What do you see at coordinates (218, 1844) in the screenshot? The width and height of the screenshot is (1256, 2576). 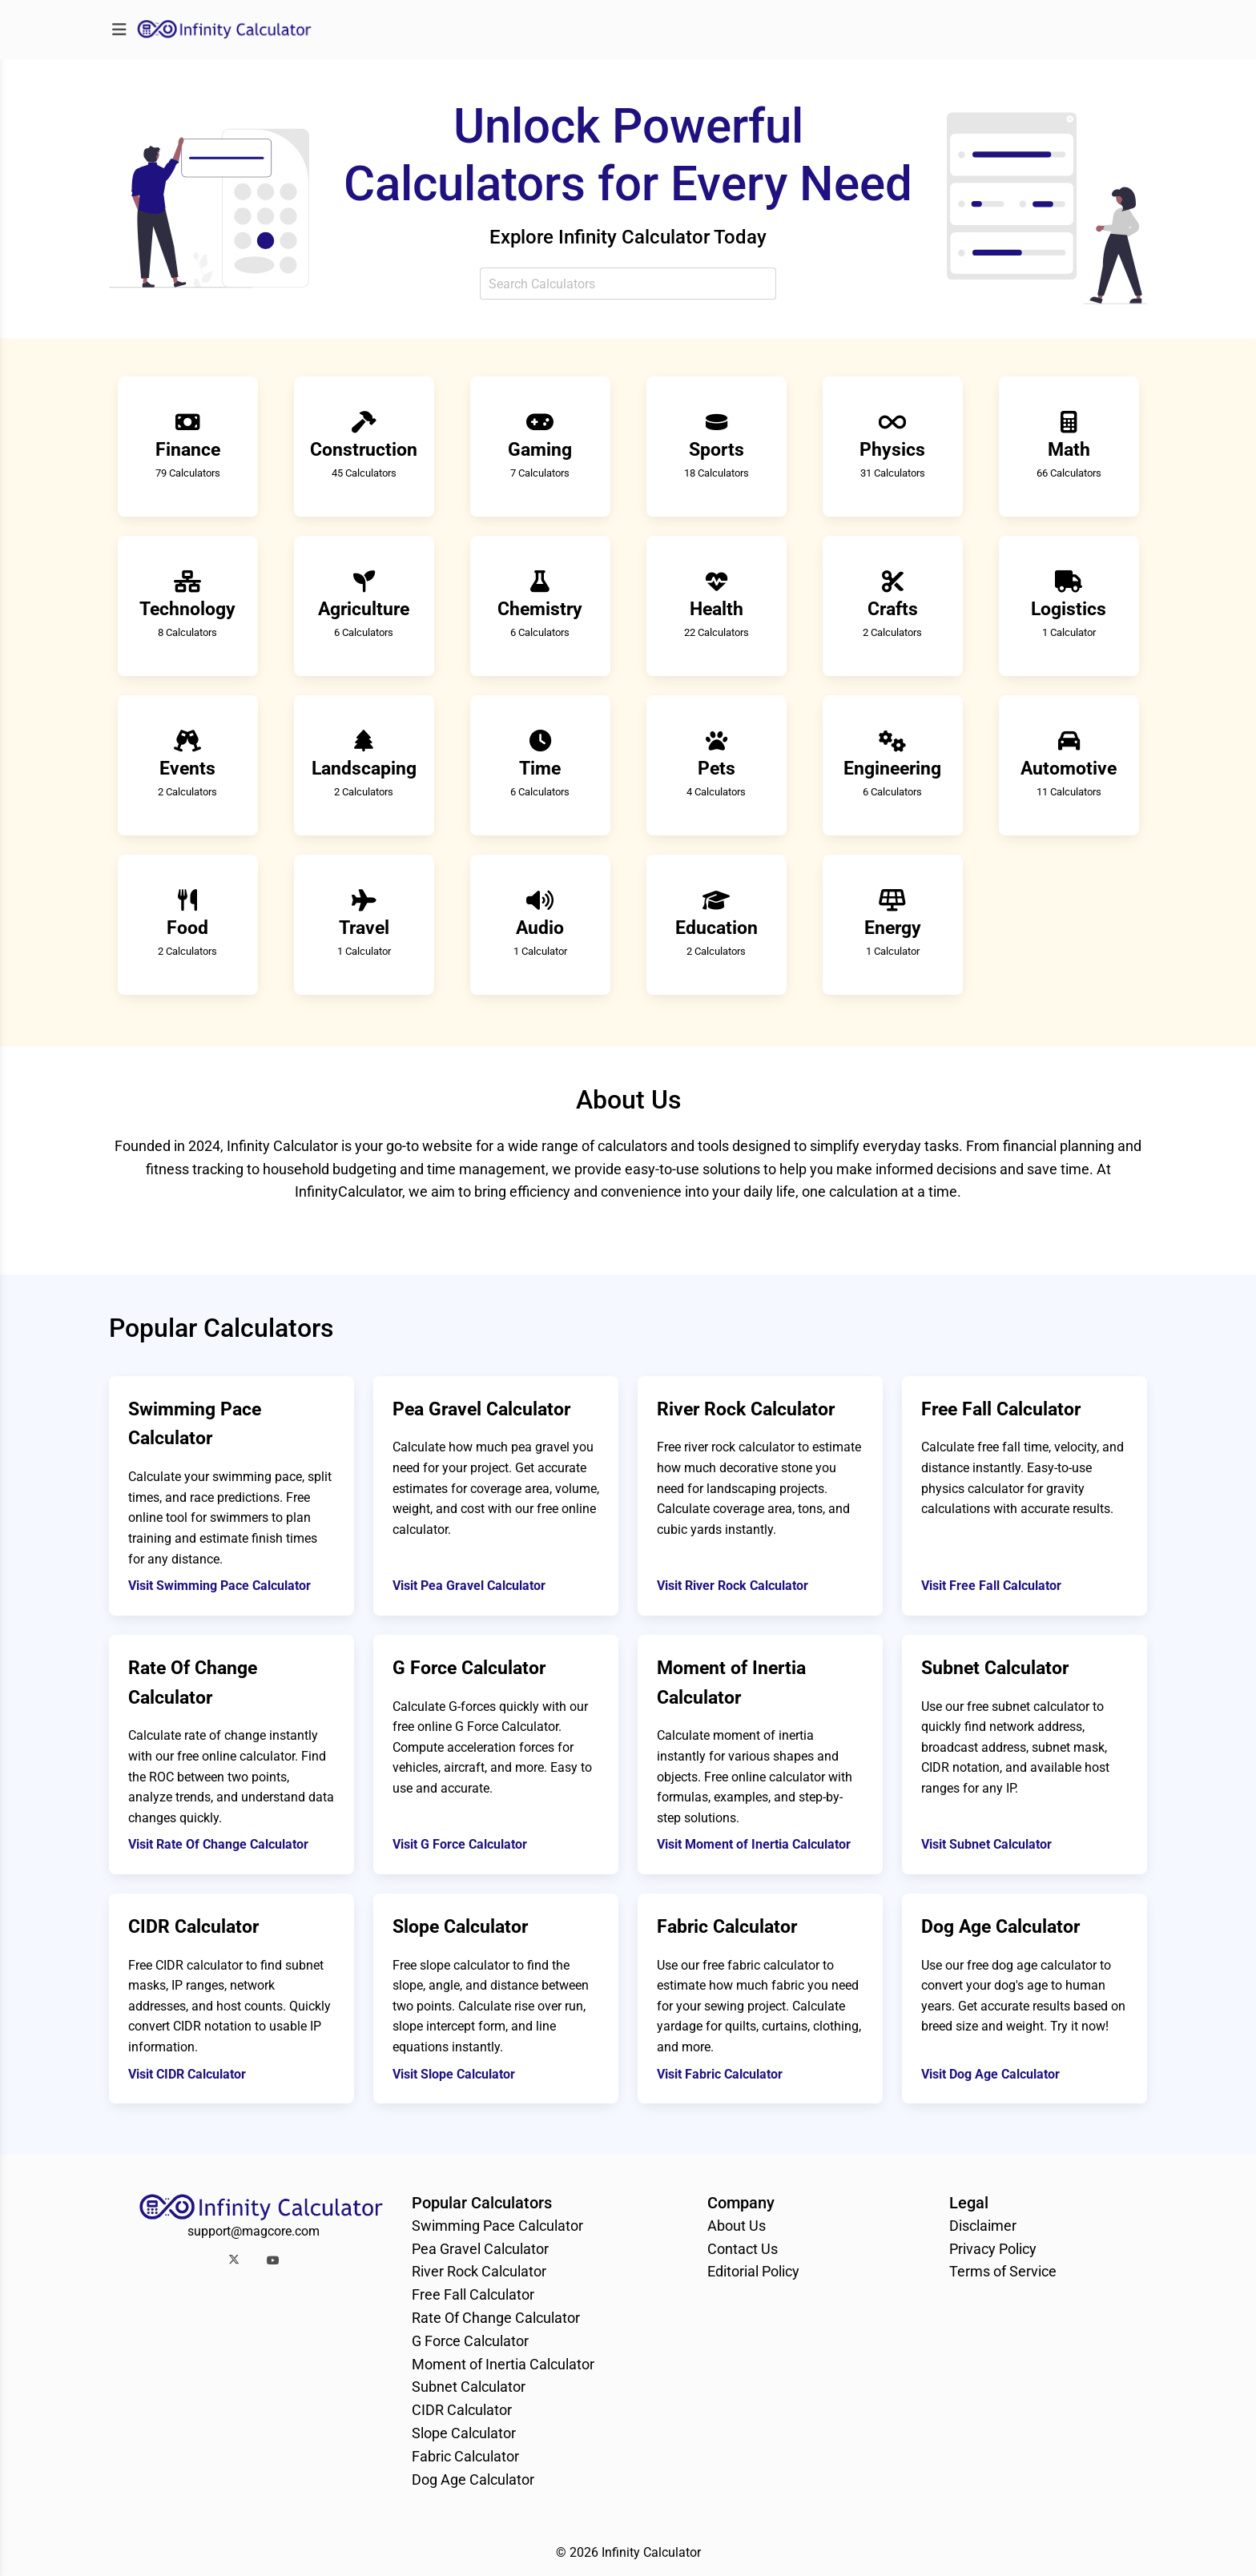 I see `Visit Rate Of Change Calculator` at bounding box center [218, 1844].